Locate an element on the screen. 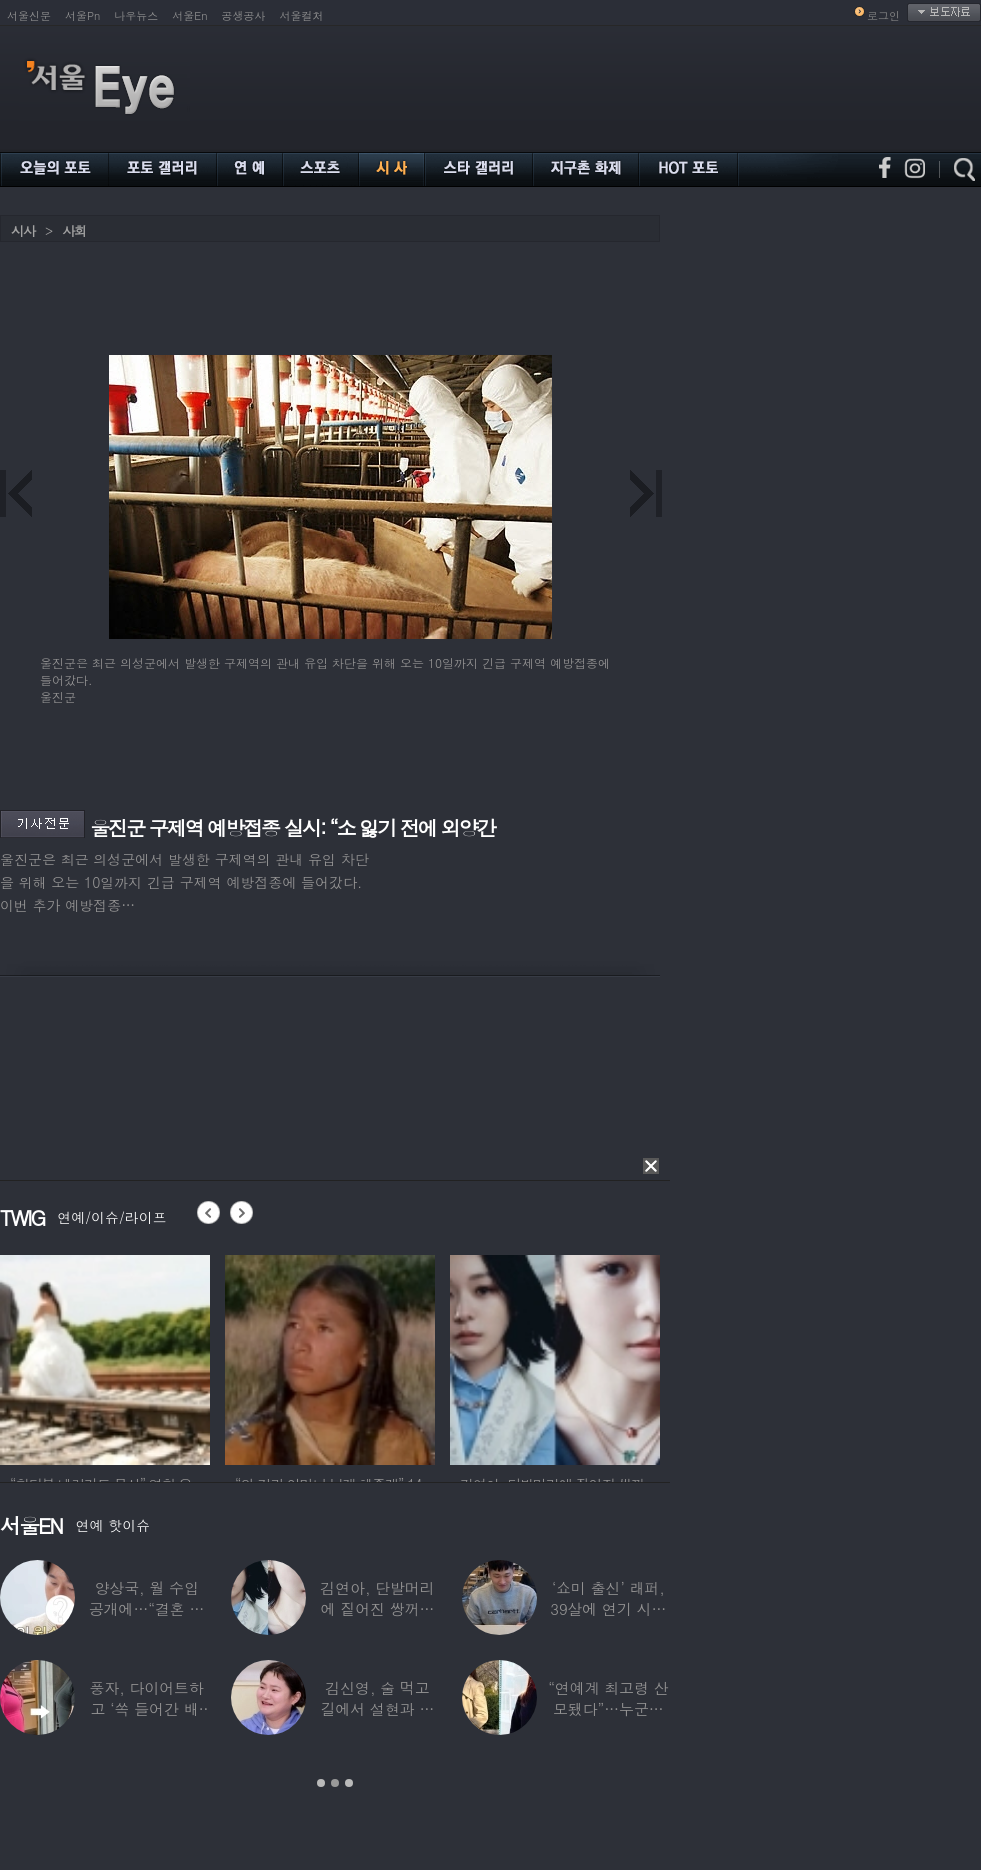 The width and height of the screenshot is (981, 1870). 서울컬처 is located at coordinates (302, 15).